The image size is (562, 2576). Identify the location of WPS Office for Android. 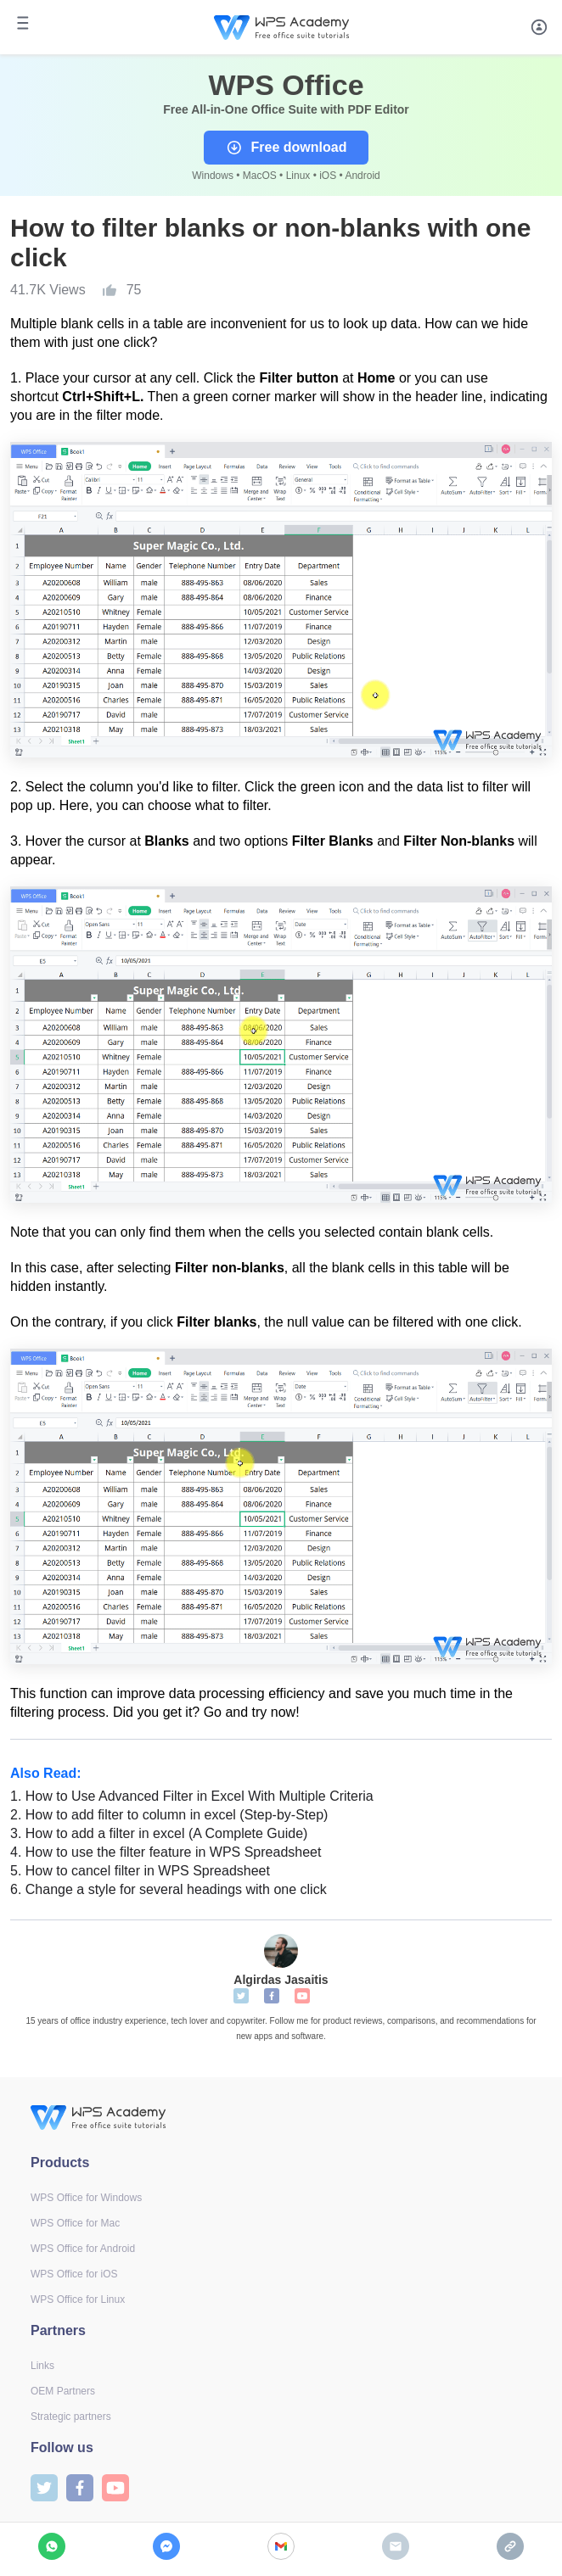
(83, 2249).